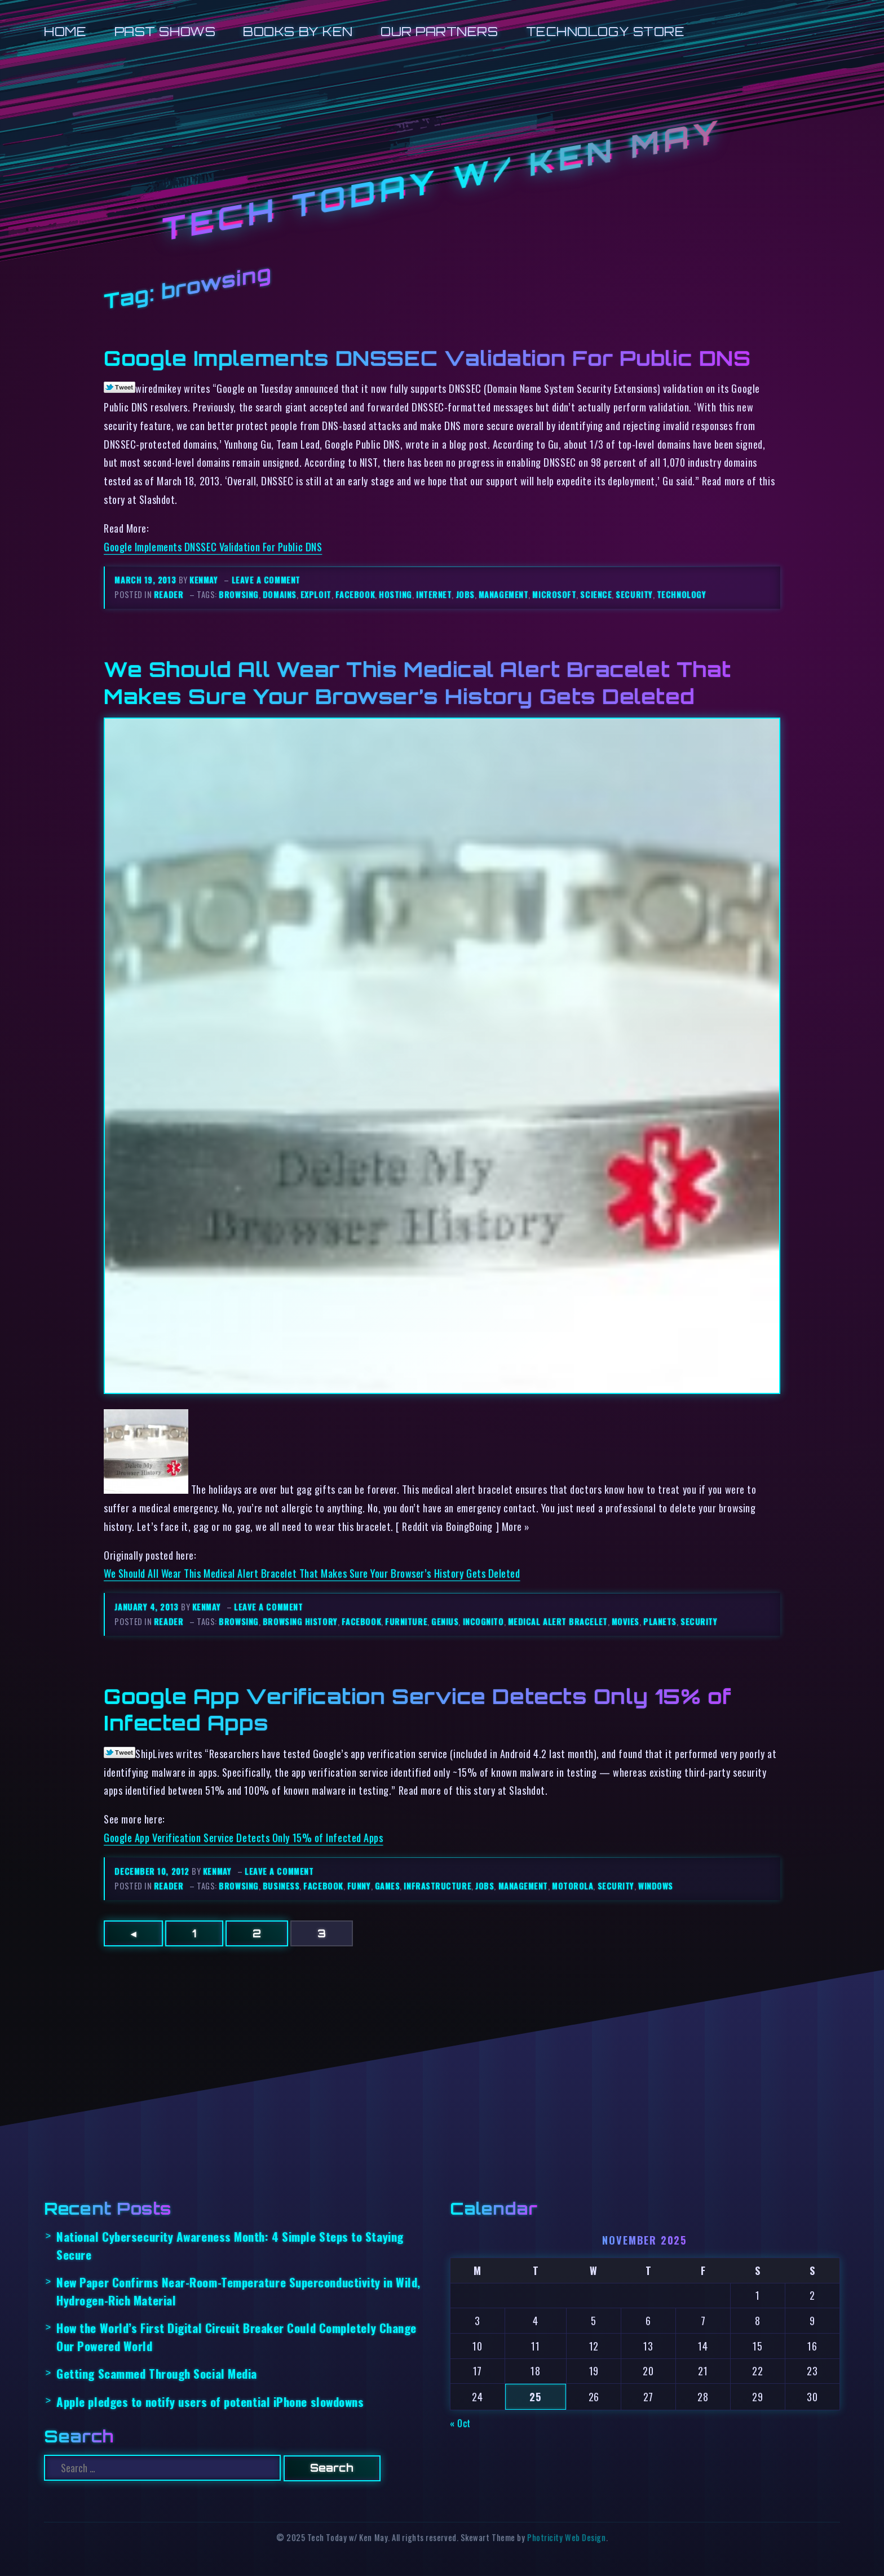  I want to click on Getting Scammed Through Social Media, so click(156, 2373).